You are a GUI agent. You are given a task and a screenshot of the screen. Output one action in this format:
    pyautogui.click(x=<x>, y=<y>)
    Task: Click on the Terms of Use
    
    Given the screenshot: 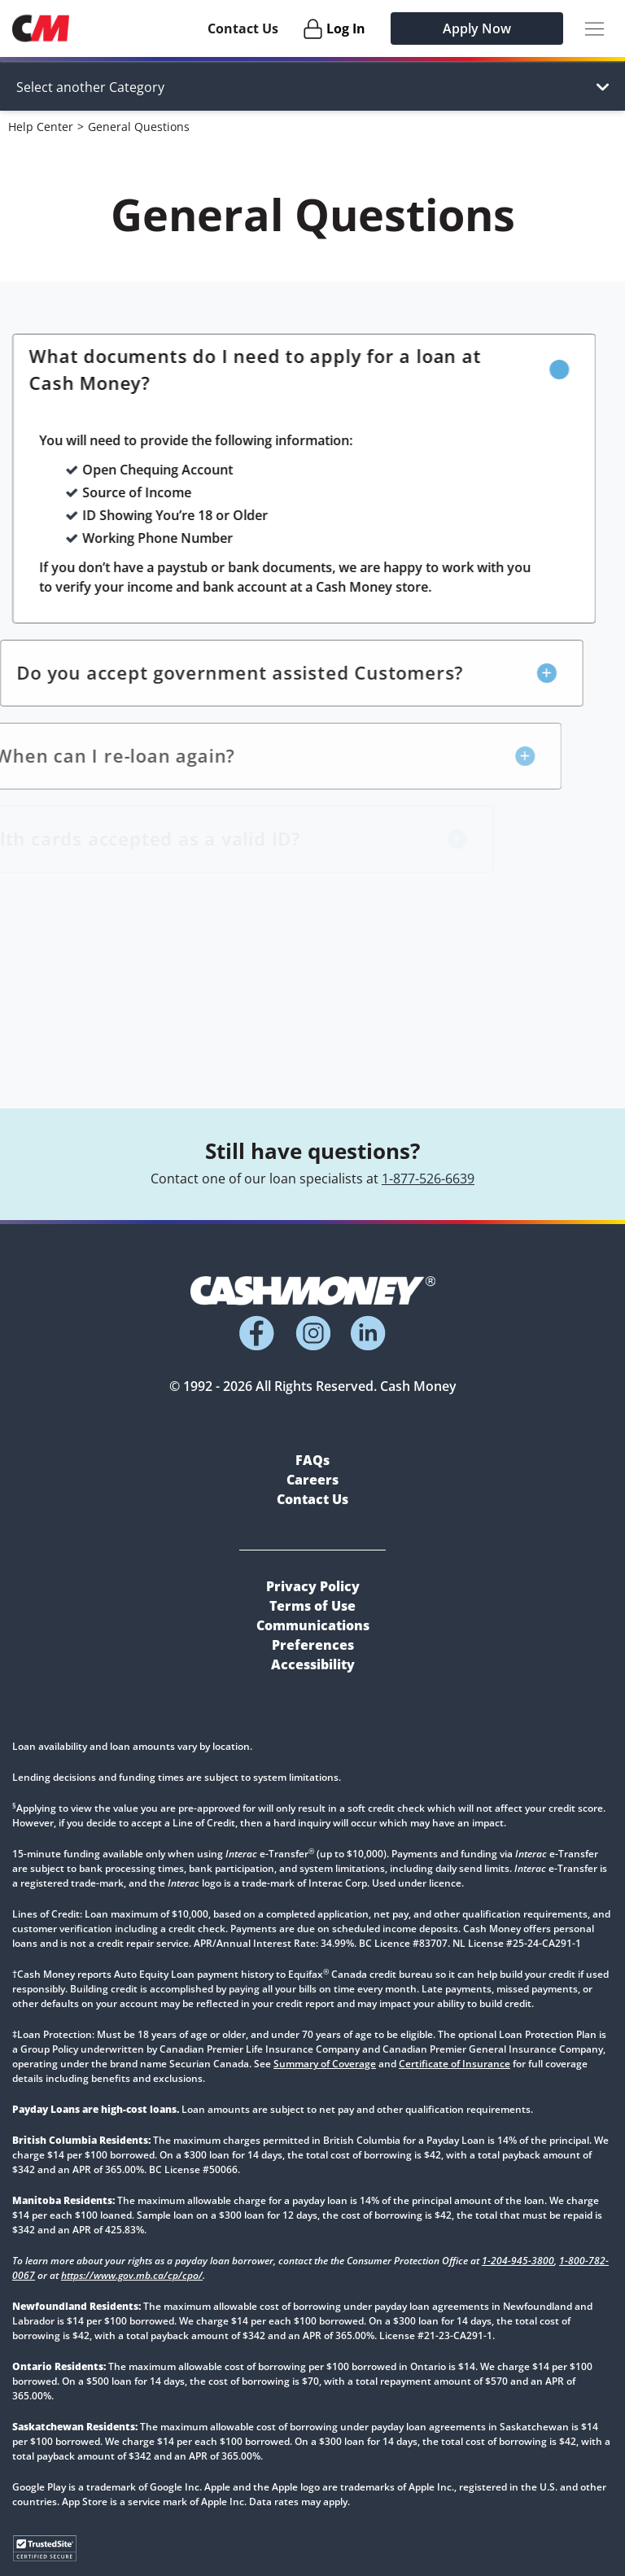 What is the action you would take?
    pyautogui.click(x=312, y=1606)
    